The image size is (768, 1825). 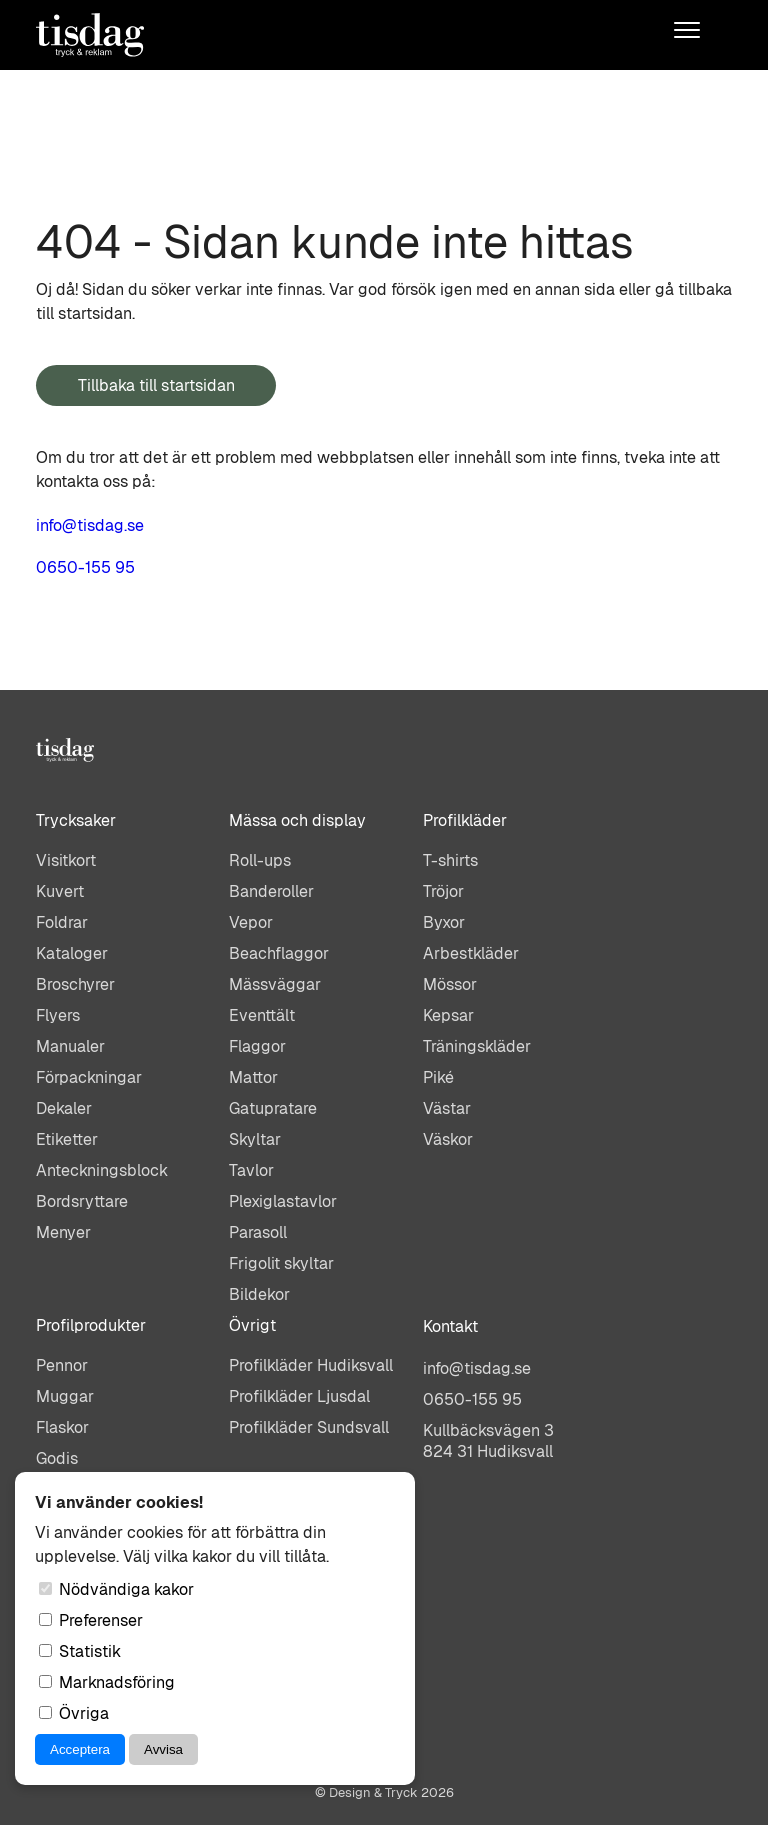 I want to click on Bildekor, so click(x=259, y=1294).